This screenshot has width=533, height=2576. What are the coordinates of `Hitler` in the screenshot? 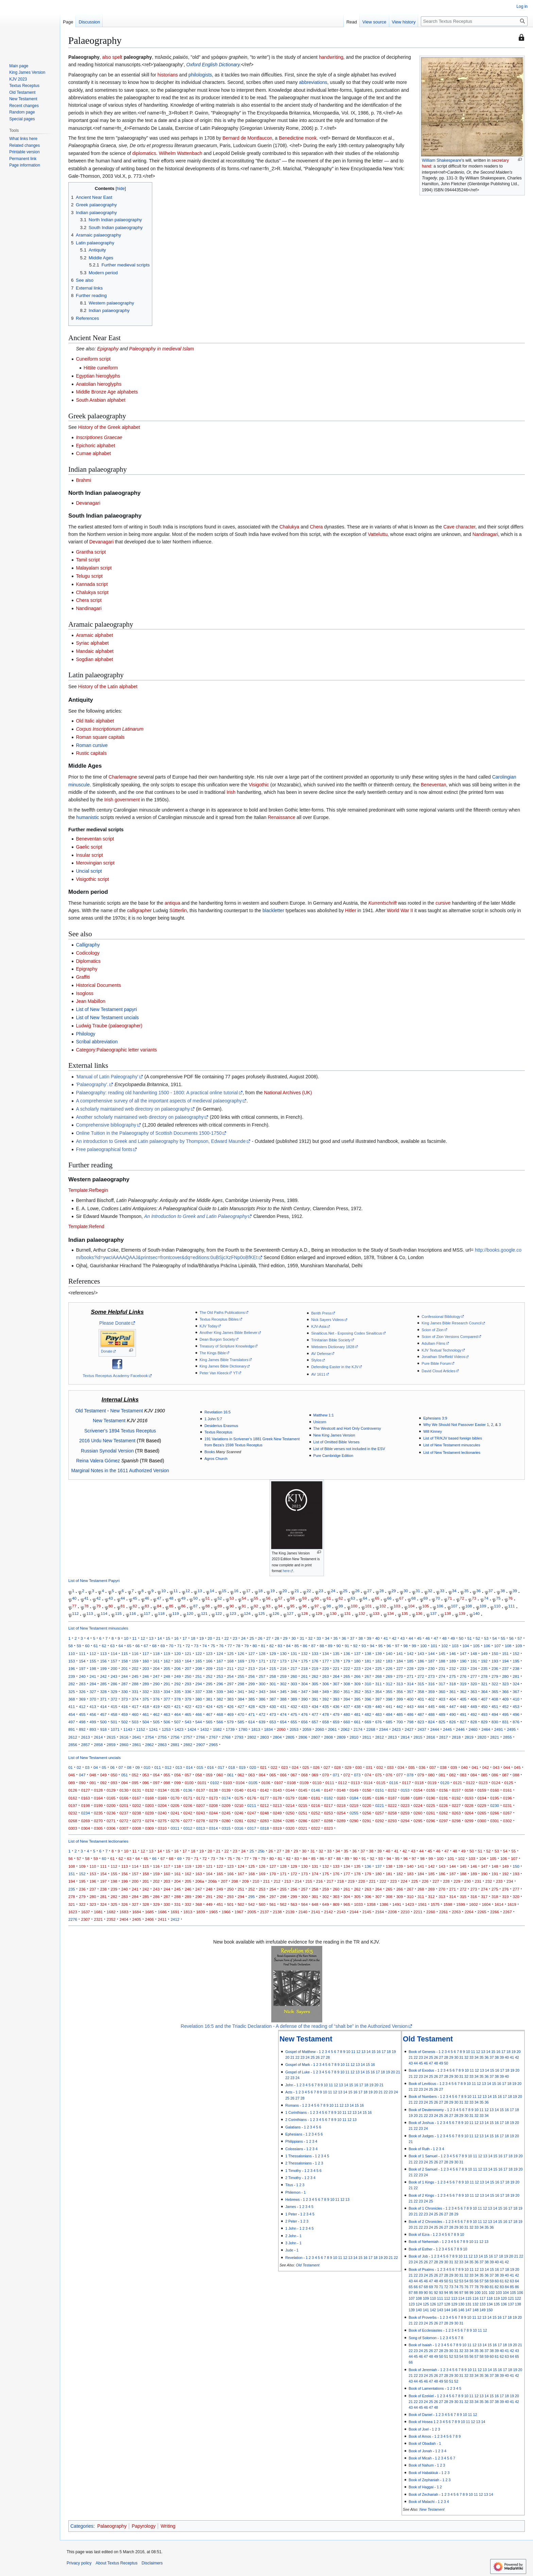 It's located at (350, 910).